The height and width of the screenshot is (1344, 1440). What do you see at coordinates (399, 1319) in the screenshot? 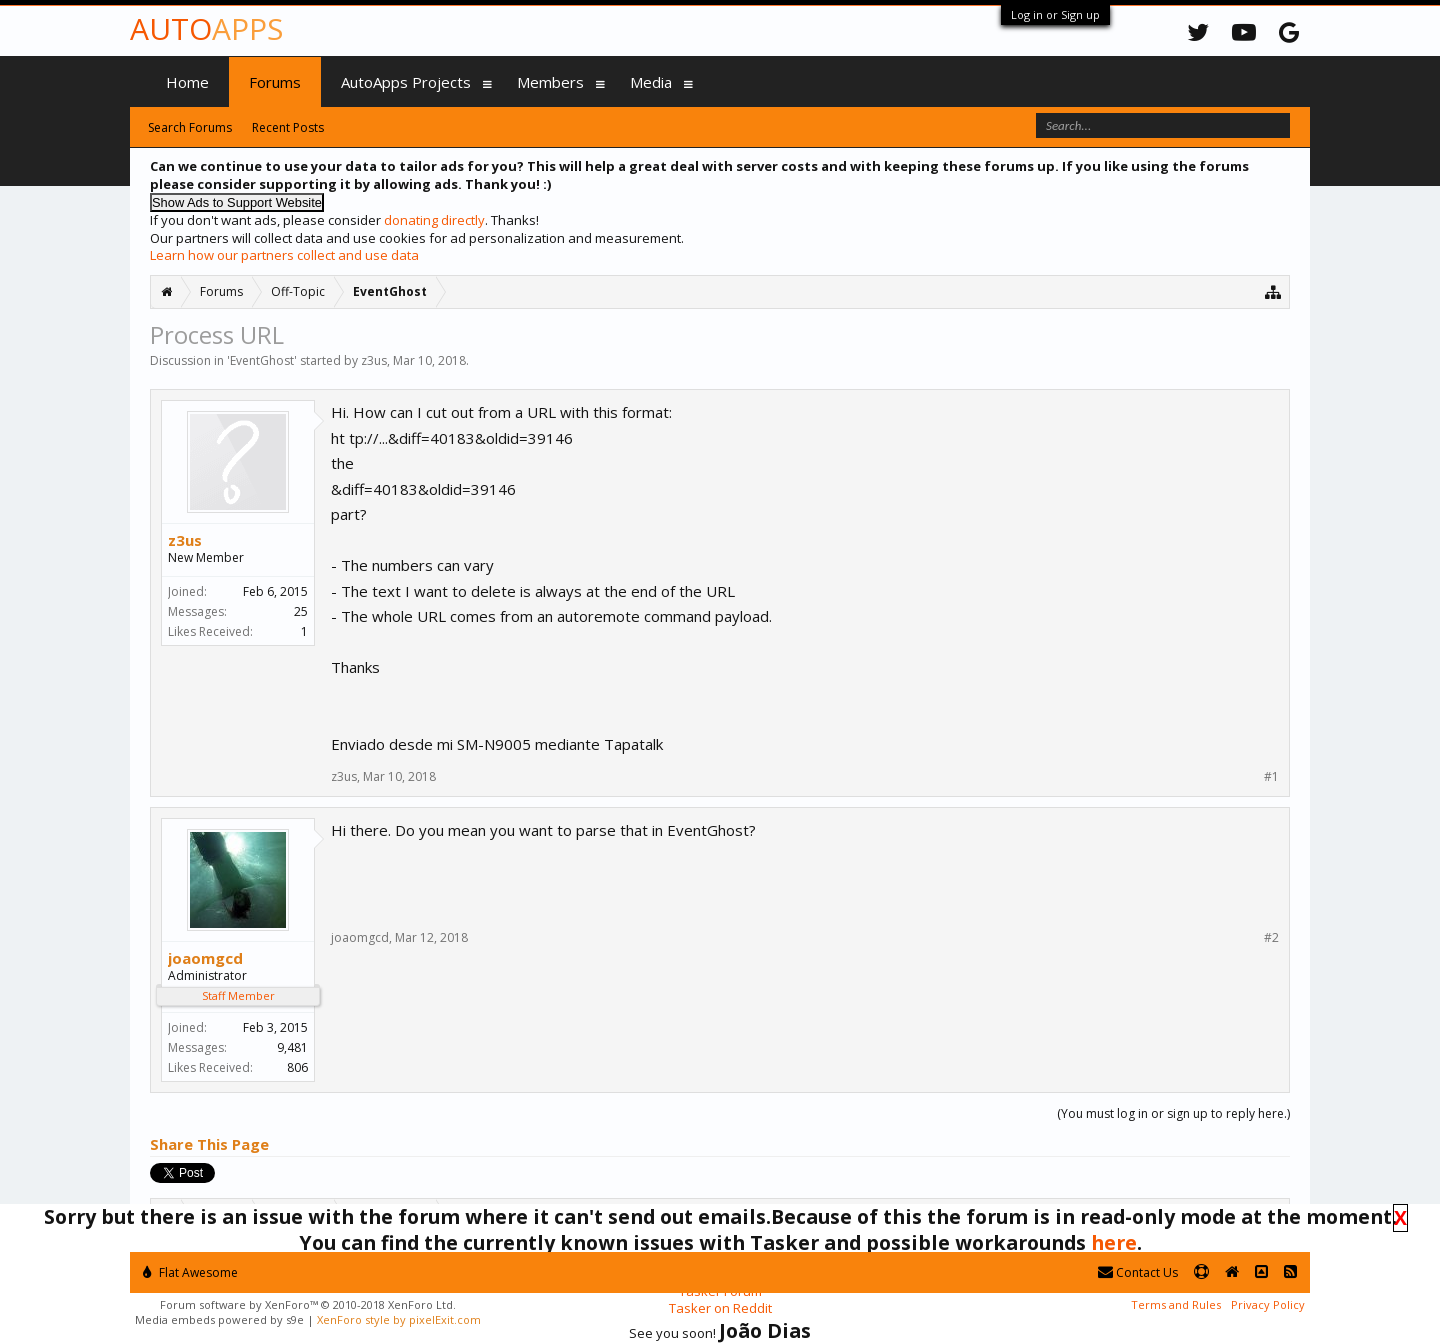
I see `XenForo style by pixelExit.com` at bounding box center [399, 1319].